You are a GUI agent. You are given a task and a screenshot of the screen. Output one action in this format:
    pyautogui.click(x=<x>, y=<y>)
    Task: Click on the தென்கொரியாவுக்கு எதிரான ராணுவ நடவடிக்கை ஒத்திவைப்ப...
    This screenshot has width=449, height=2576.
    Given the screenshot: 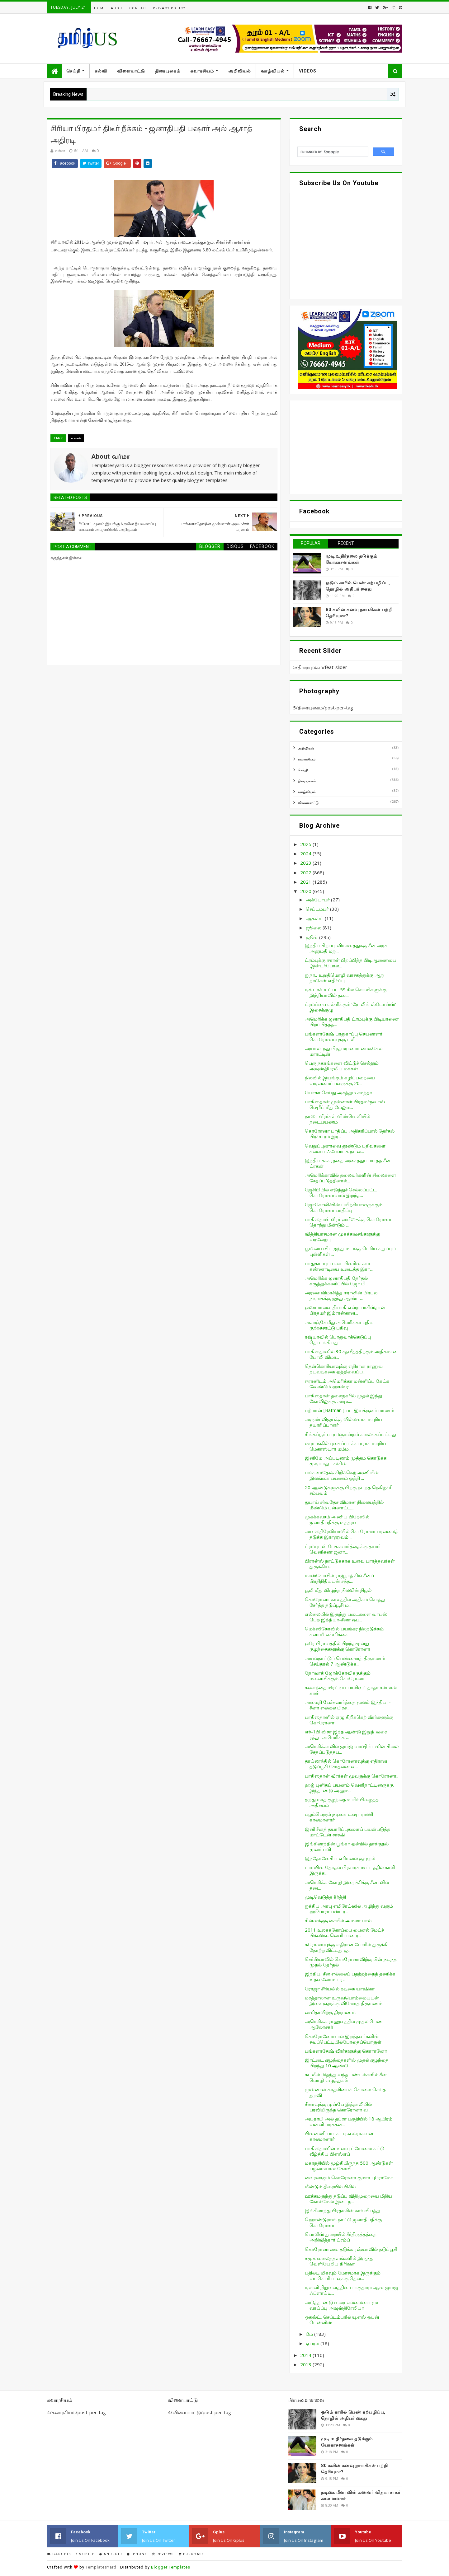 What is the action you would take?
    pyautogui.click(x=344, y=1369)
    